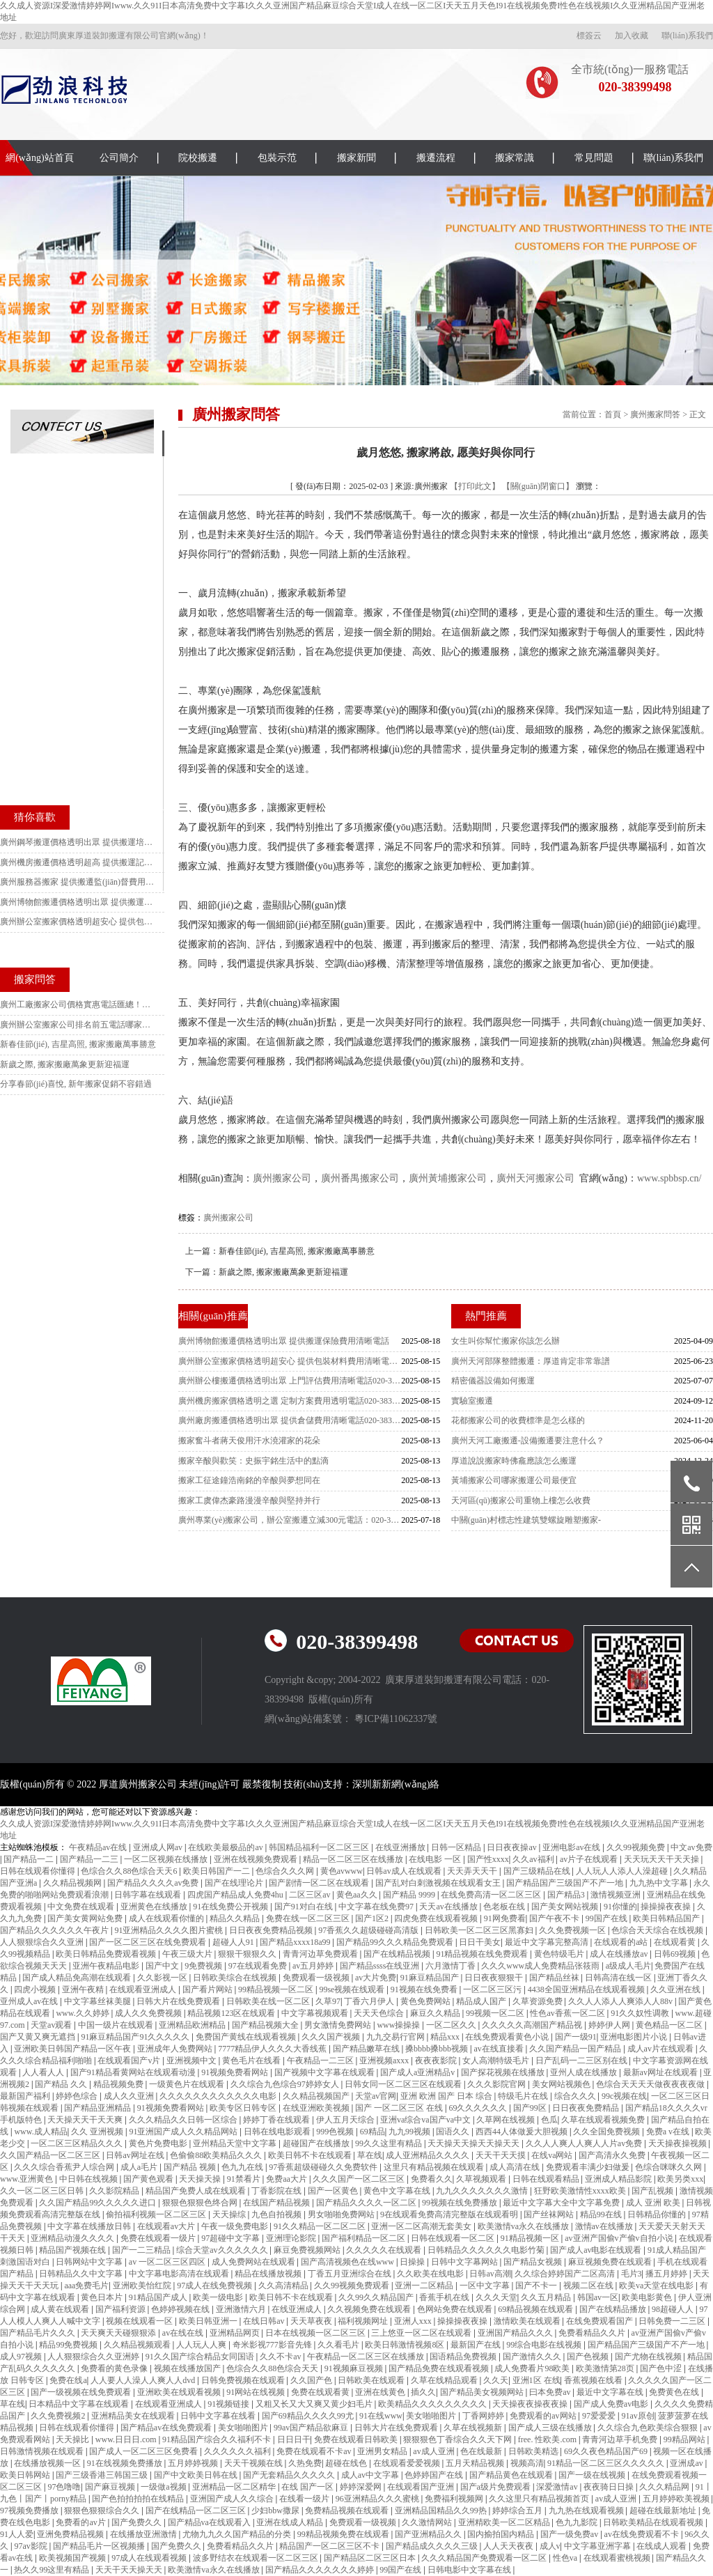 This screenshot has height=2576, width=713. Describe the element at coordinates (436, 1859) in the screenshot. I see `在线电影 一区` at that location.